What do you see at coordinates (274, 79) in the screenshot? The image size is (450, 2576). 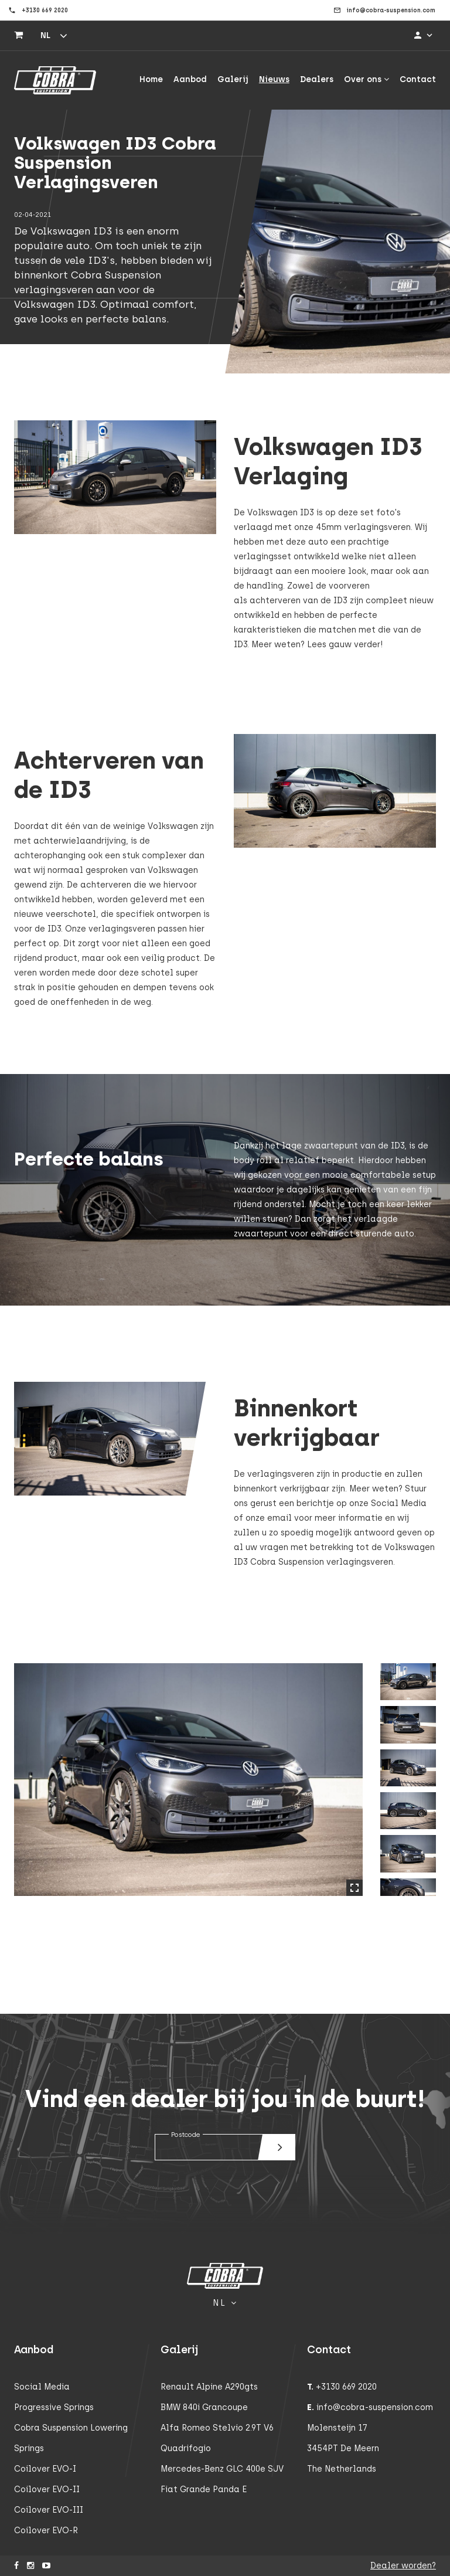 I see `Nieuws` at bounding box center [274, 79].